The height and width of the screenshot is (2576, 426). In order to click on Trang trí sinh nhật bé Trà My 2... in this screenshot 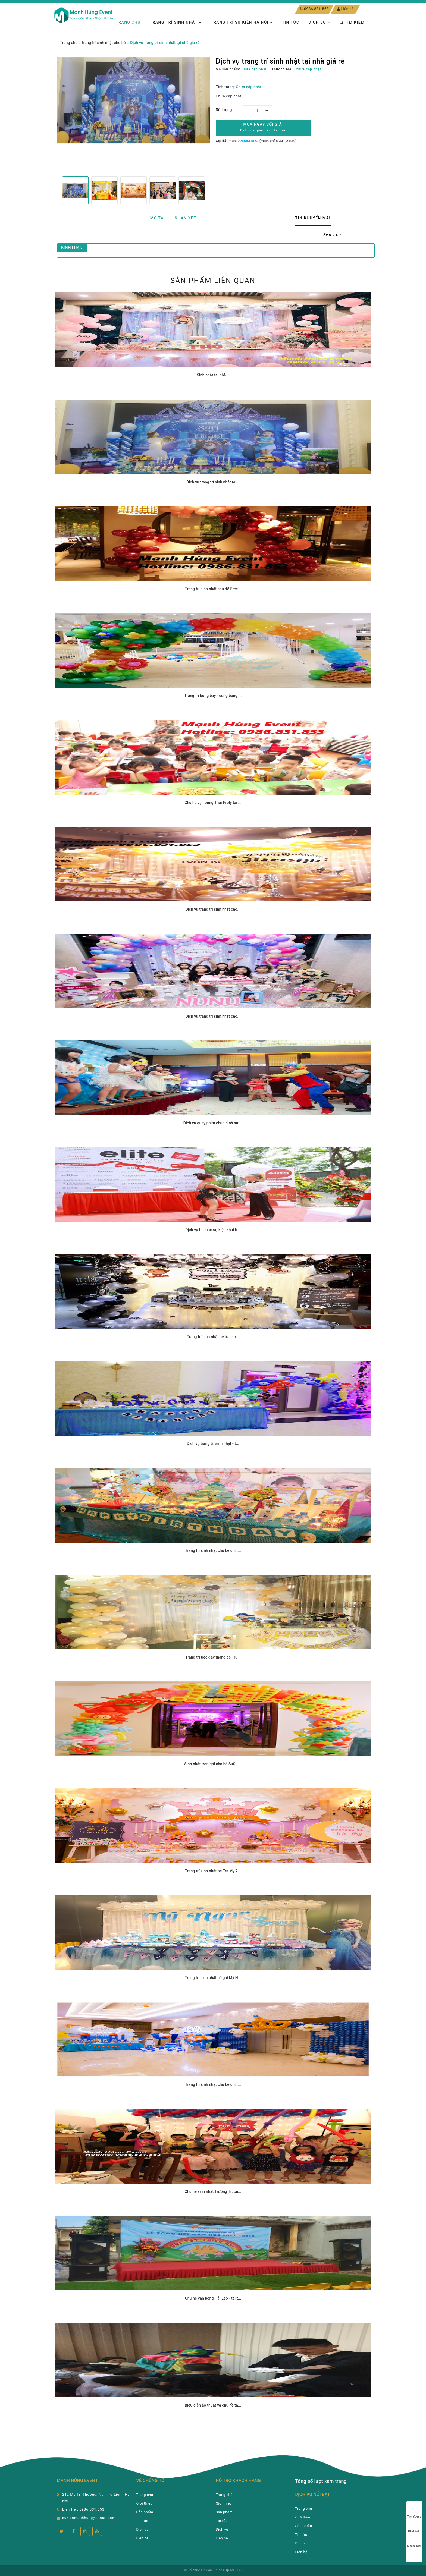, I will do `click(213, 1871)`.